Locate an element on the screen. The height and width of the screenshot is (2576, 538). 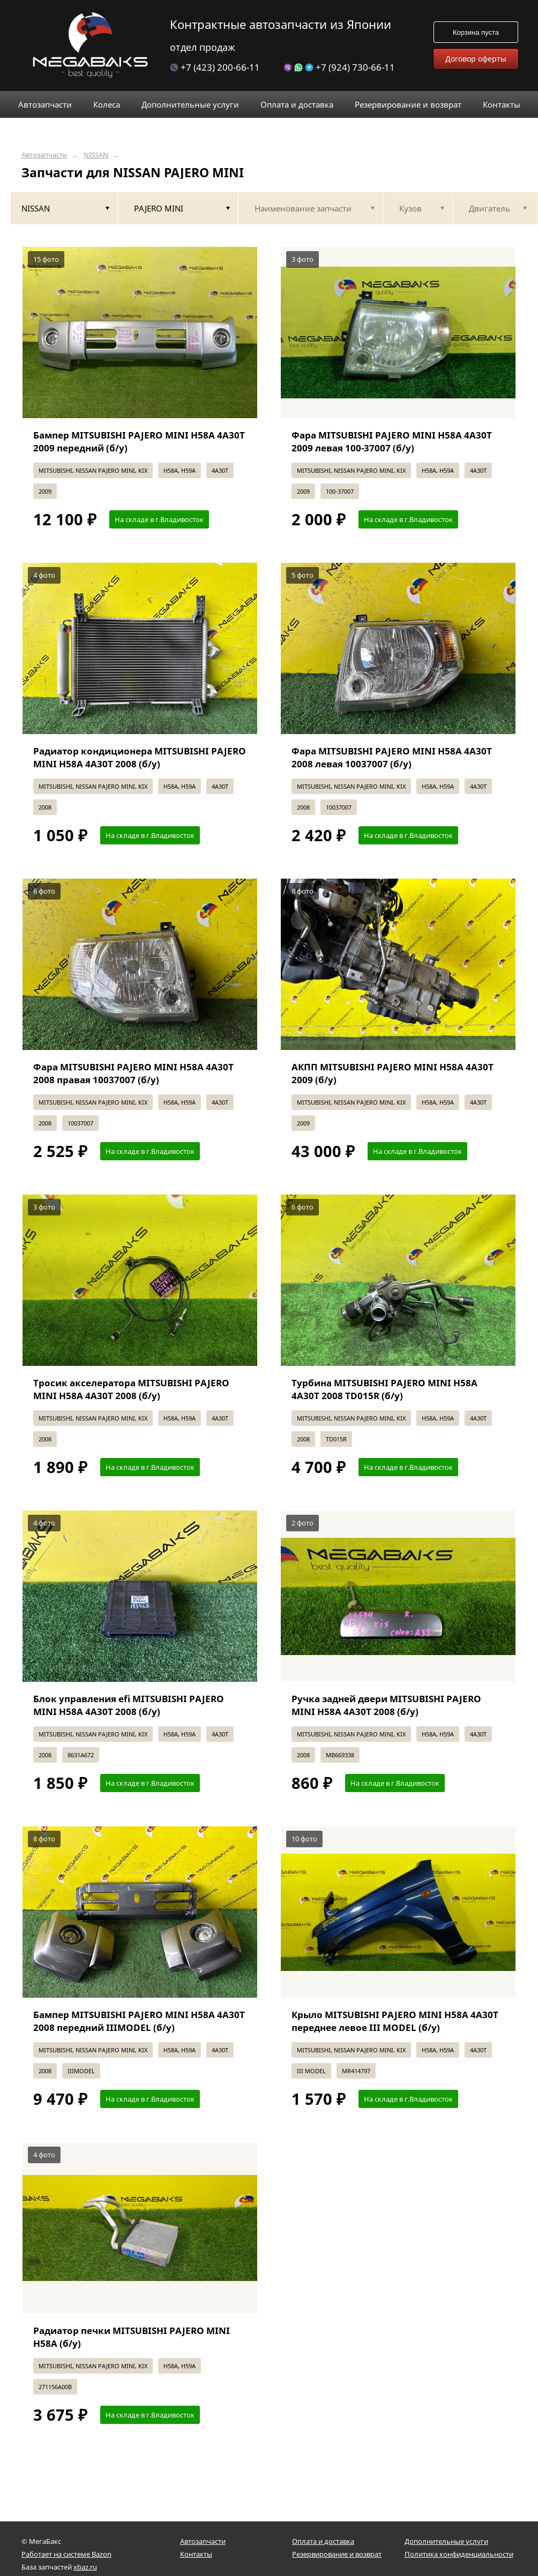
Политика конфиденциальности is located at coordinates (459, 2554).